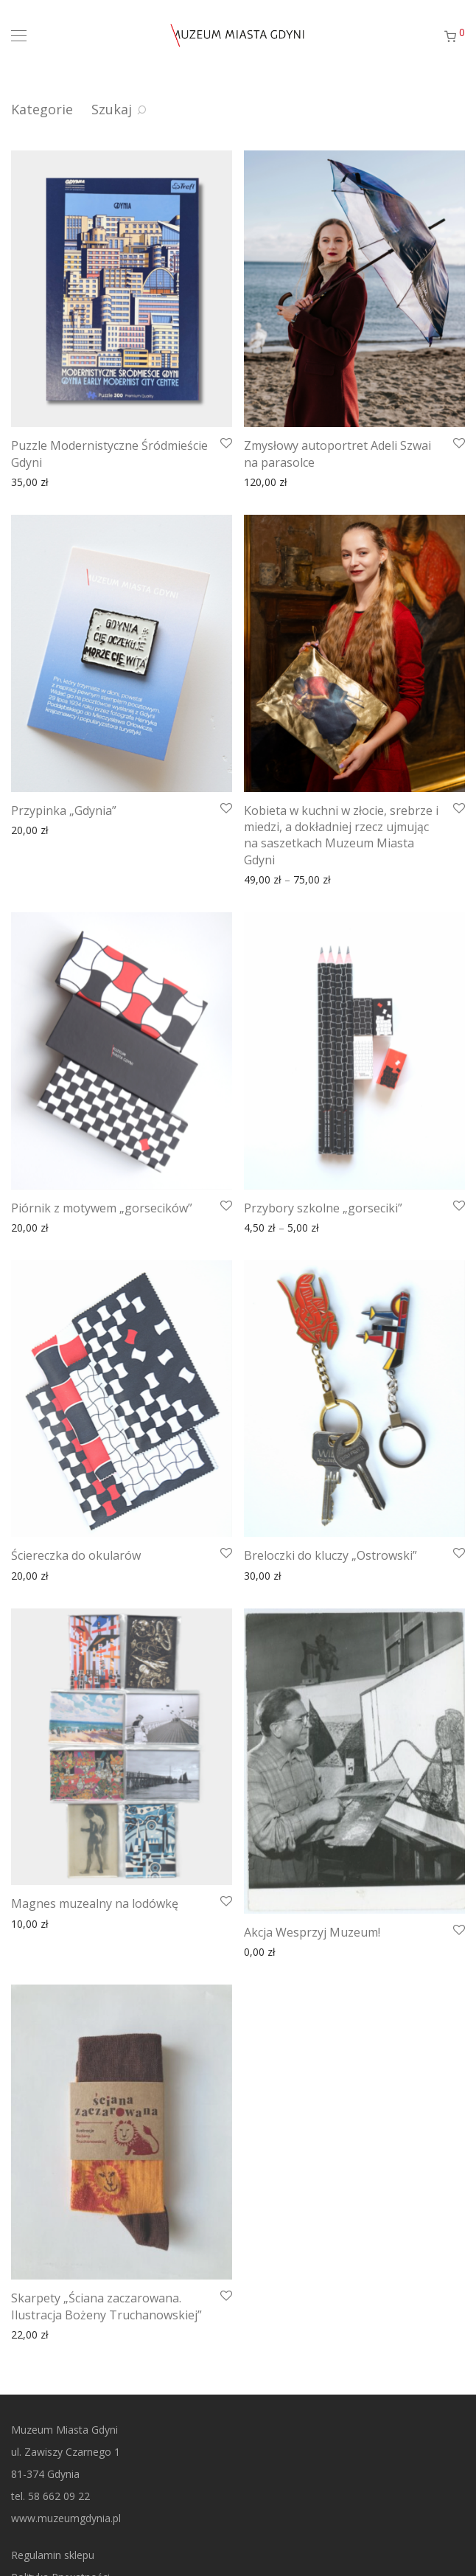 The width and height of the screenshot is (476, 2576). I want to click on Magnes muzealny na lodówkę, so click(94, 1903).